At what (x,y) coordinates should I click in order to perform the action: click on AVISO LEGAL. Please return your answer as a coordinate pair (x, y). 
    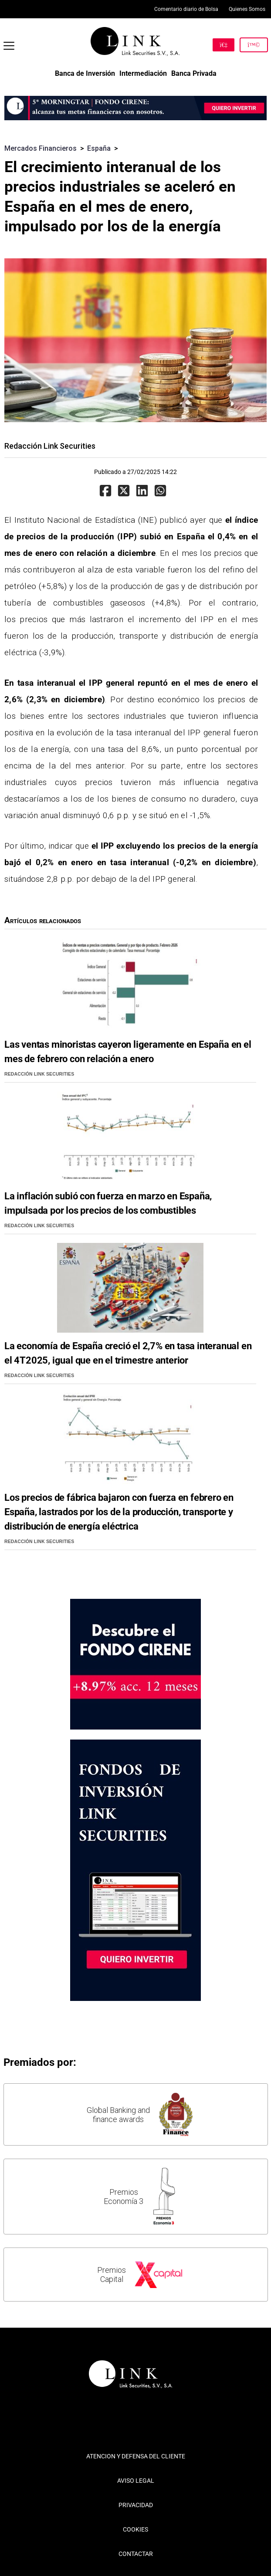
    Looking at the image, I should click on (135, 2480).